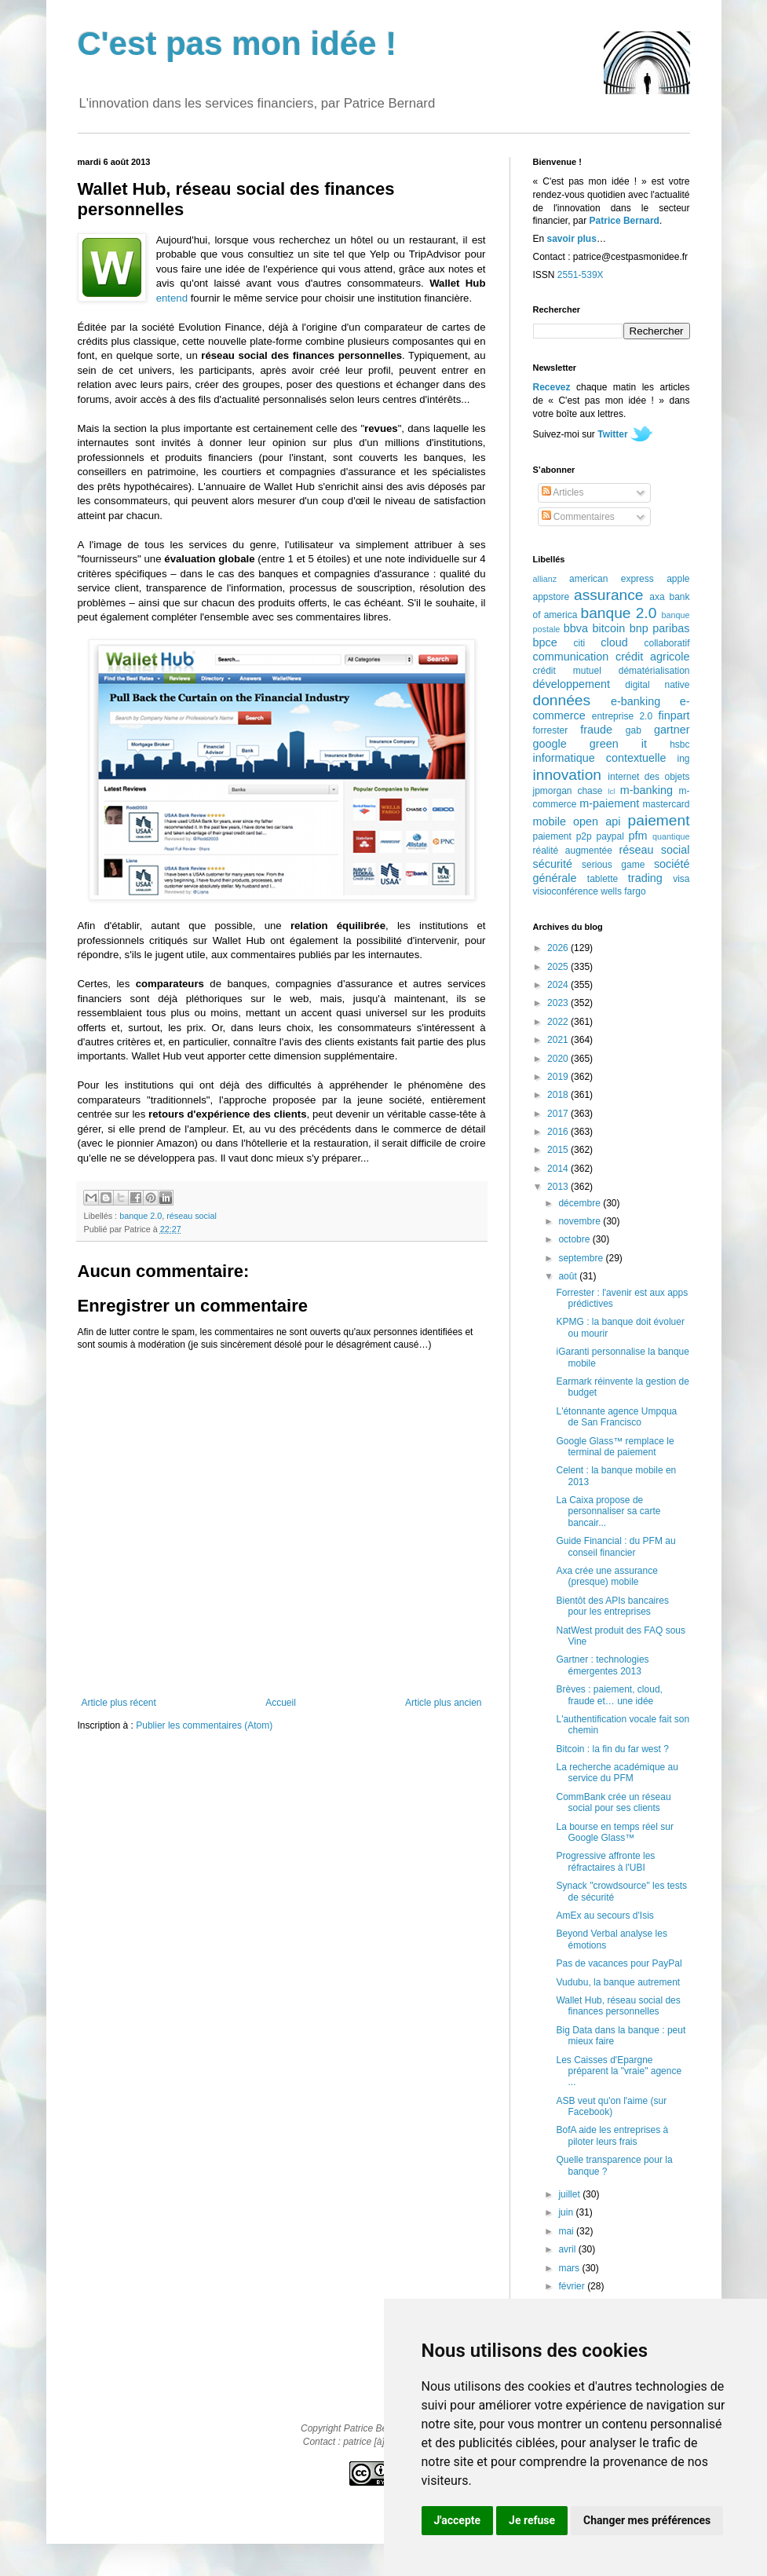 The image size is (767, 2576). I want to click on lcl, so click(611, 791).